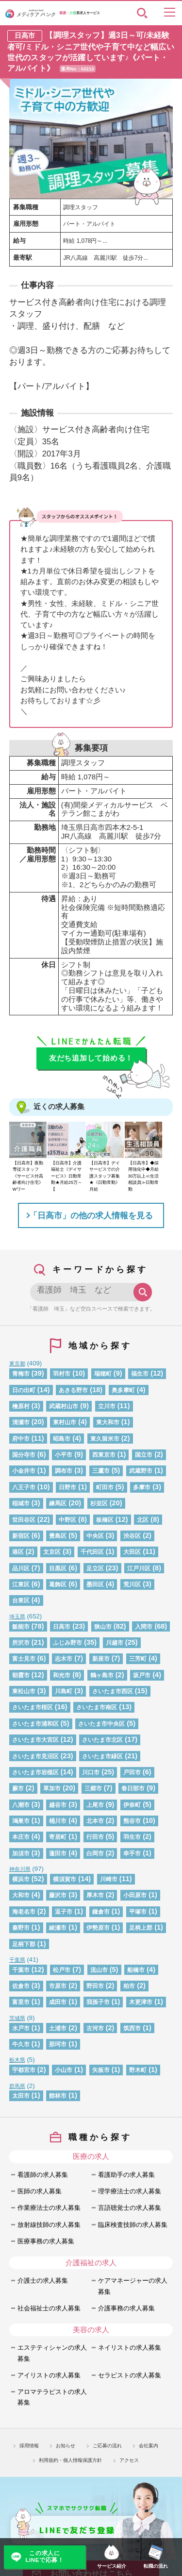  I want to click on 小田原市, so click(135, 1895).